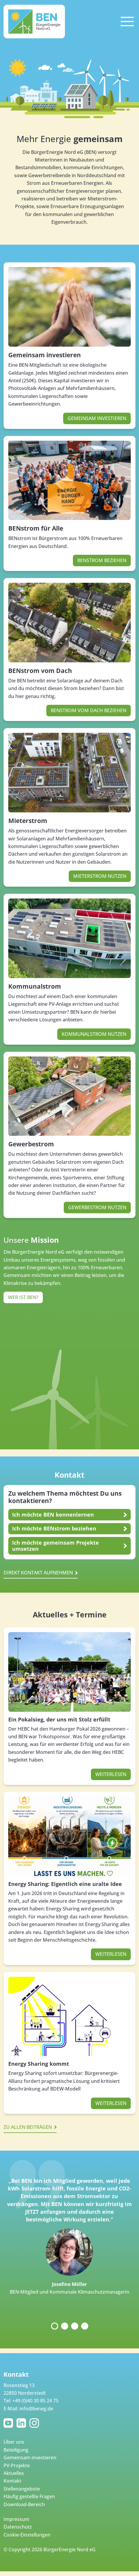 The height and width of the screenshot is (2576, 139). What do you see at coordinates (35, 2400) in the screenshot?
I see `+49 (0)40 30 85 24 75` at bounding box center [35, 2400].